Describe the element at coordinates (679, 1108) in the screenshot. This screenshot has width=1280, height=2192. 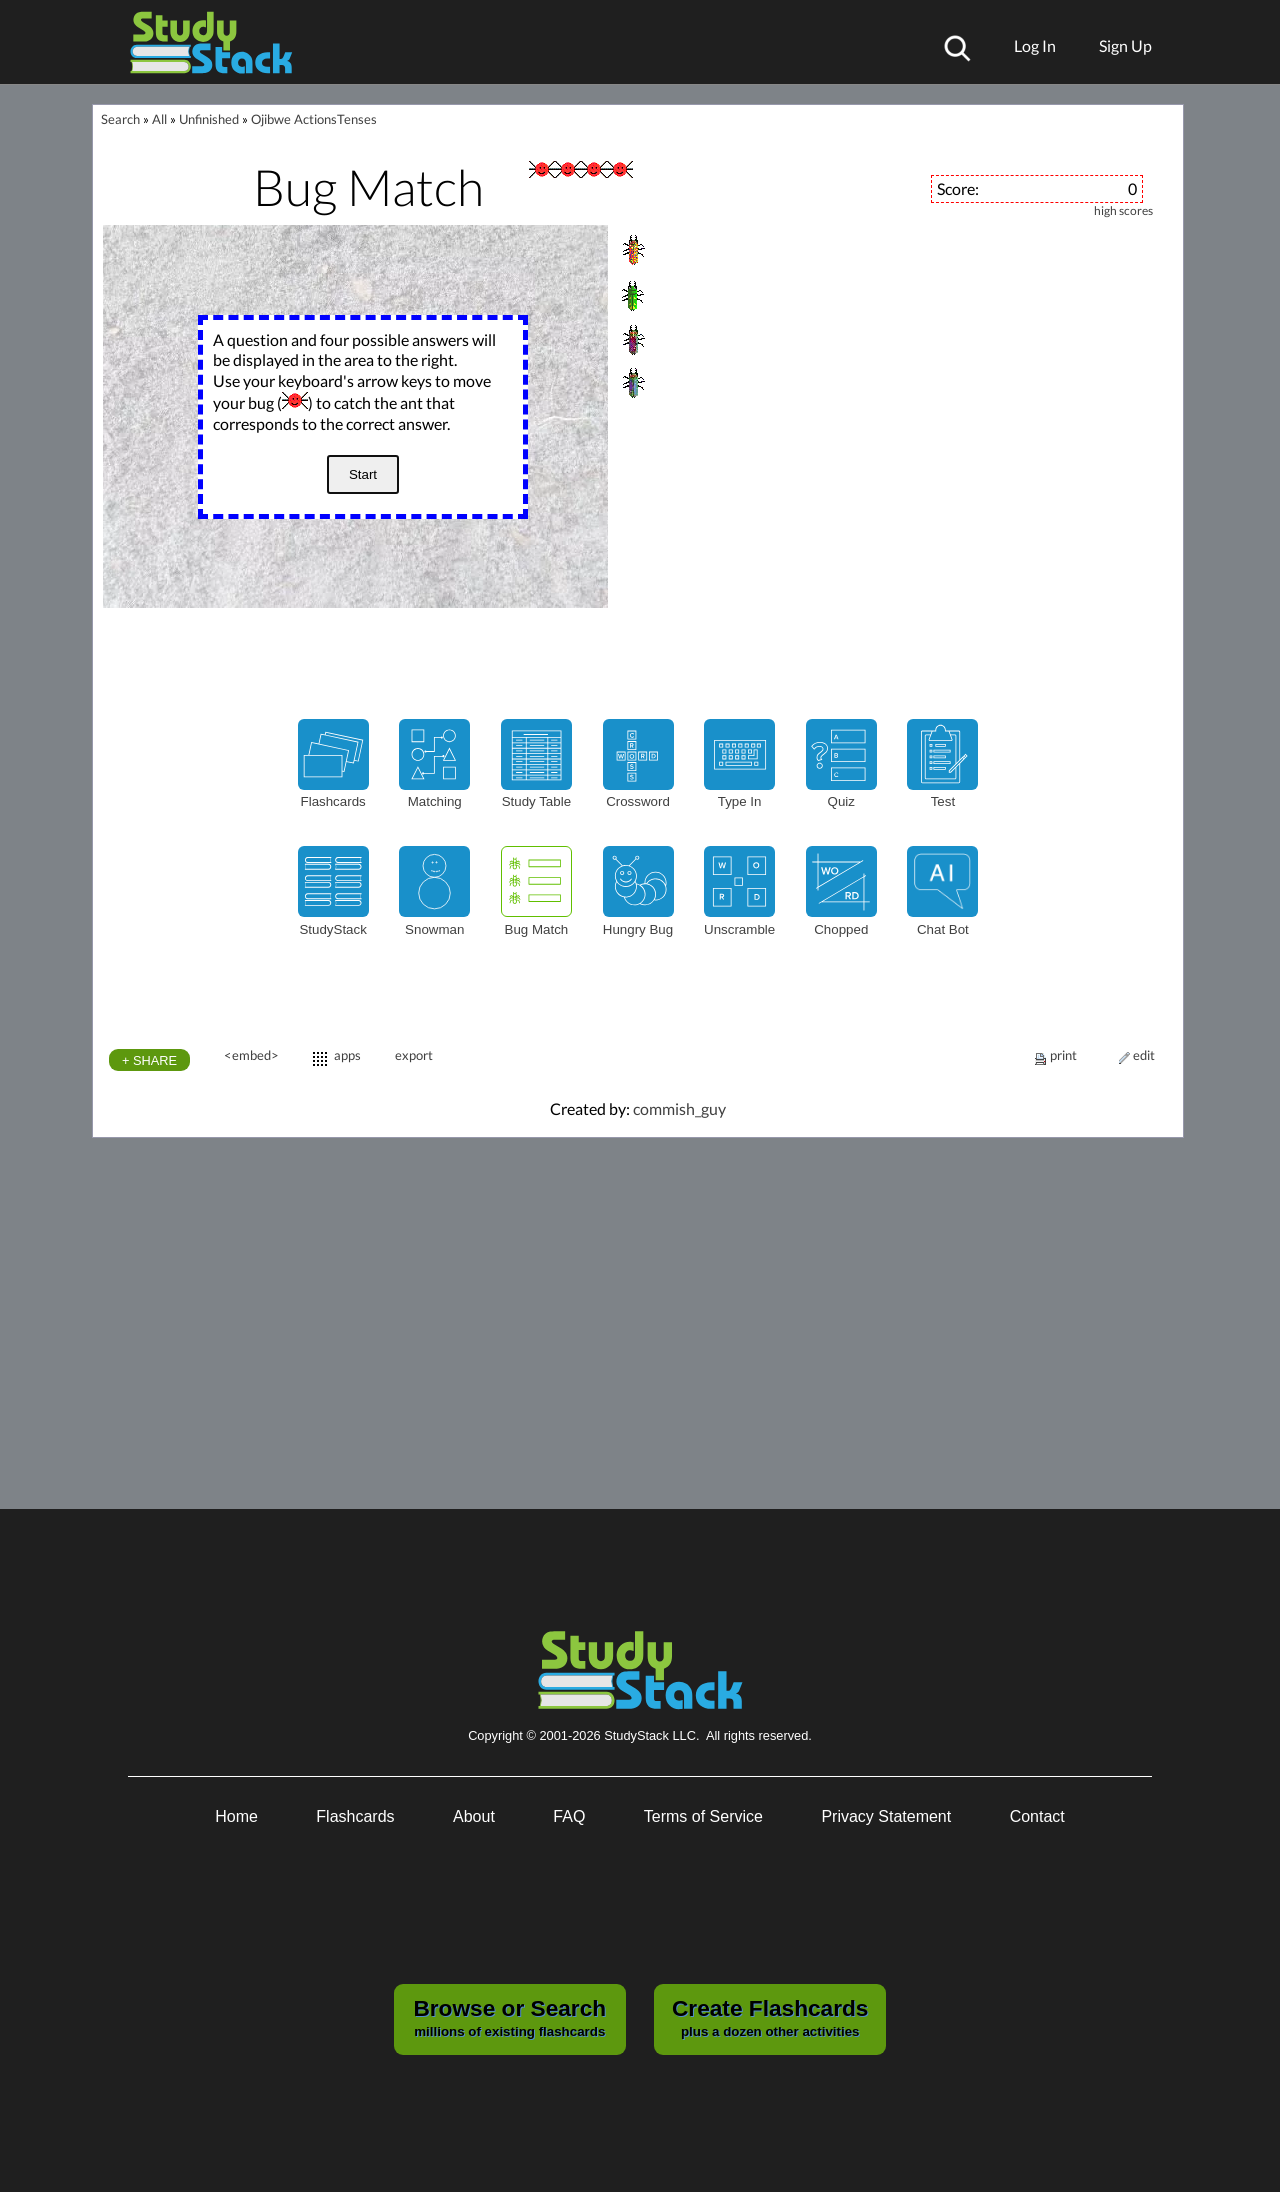
I see `commish_guy` at that location.